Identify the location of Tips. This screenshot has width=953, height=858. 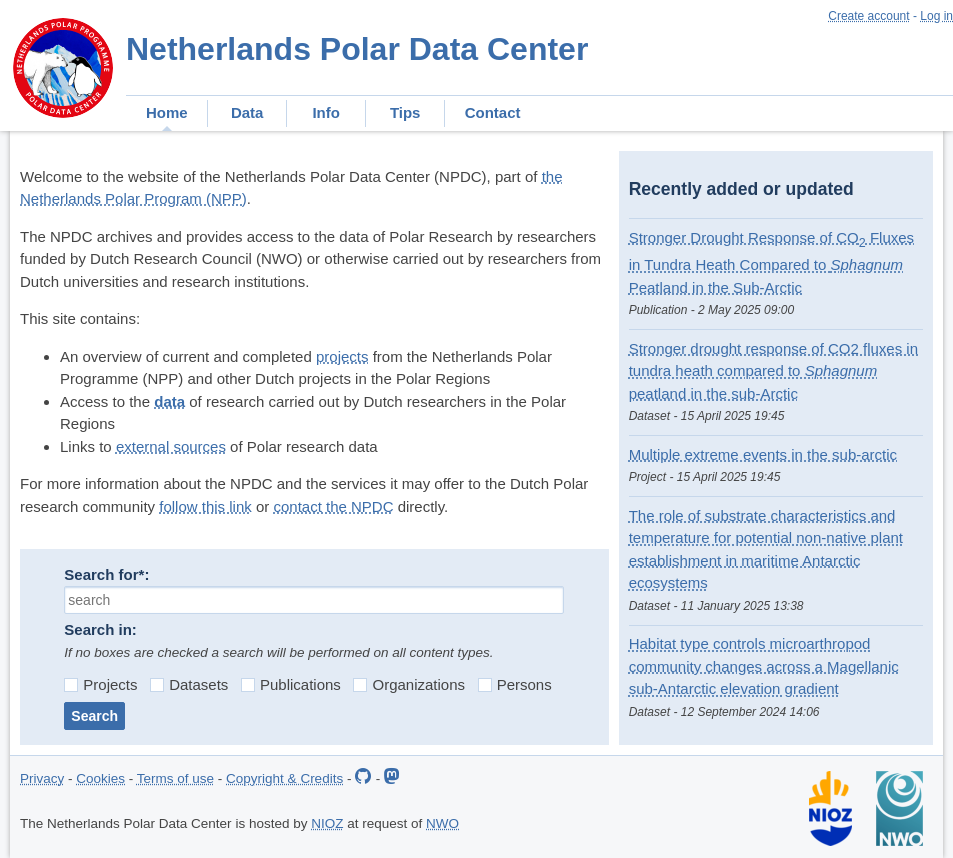
(405, 112).